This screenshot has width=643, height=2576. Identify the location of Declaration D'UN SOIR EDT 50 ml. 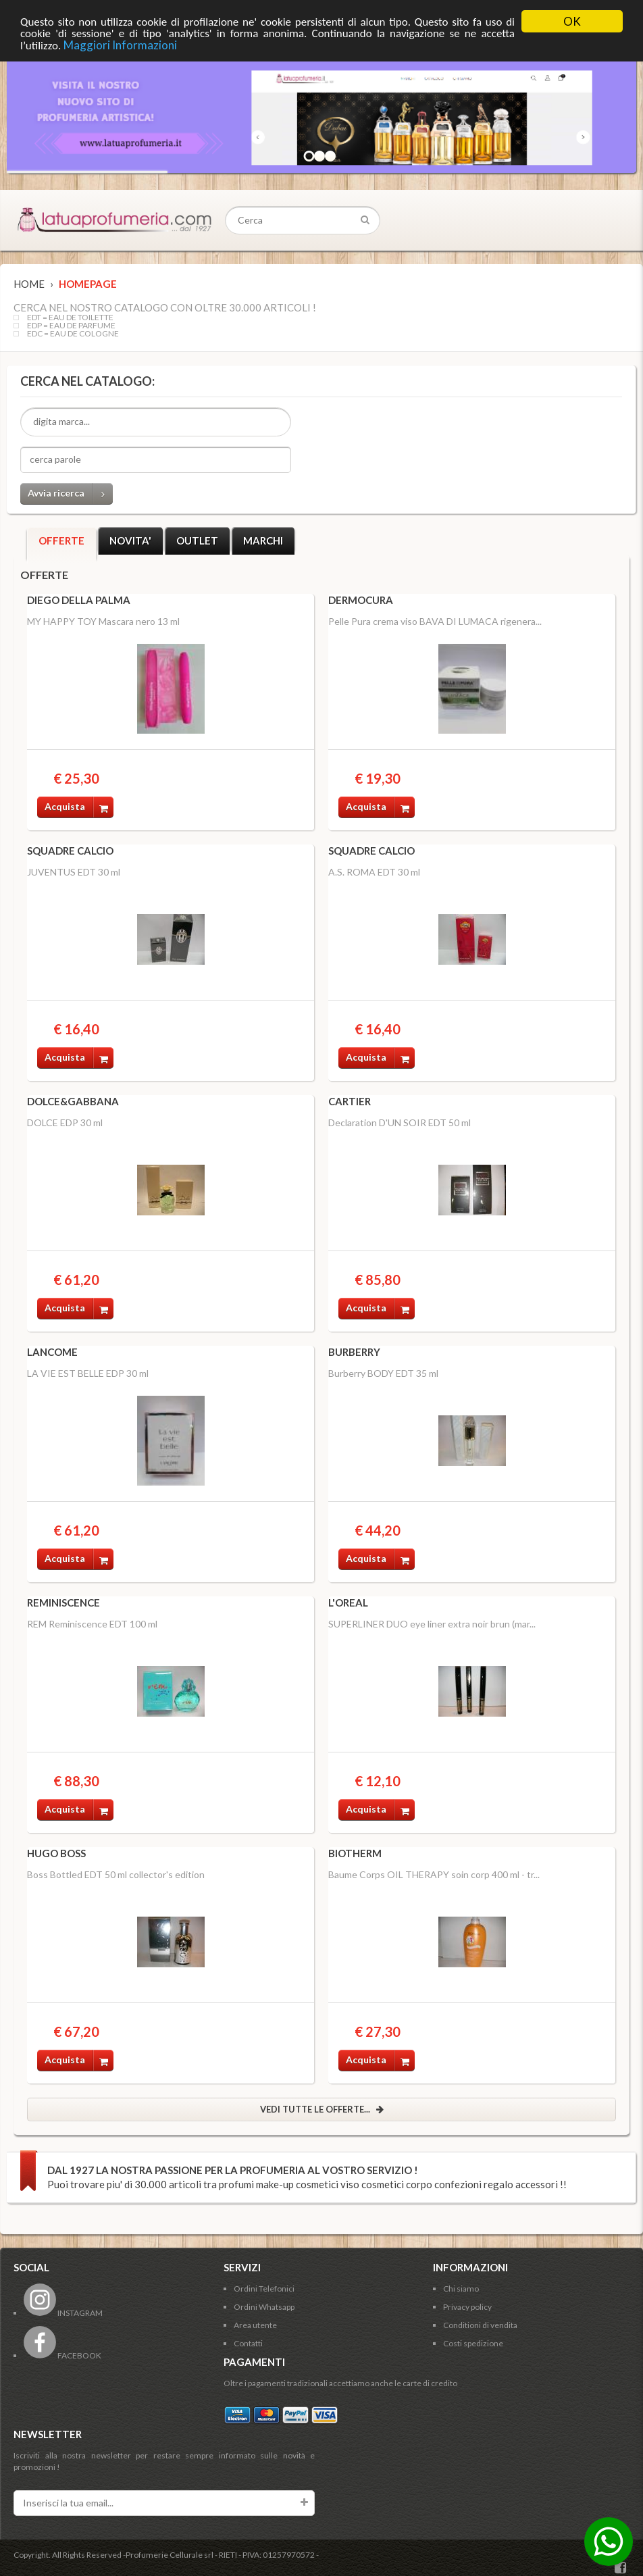
(399, 1122).